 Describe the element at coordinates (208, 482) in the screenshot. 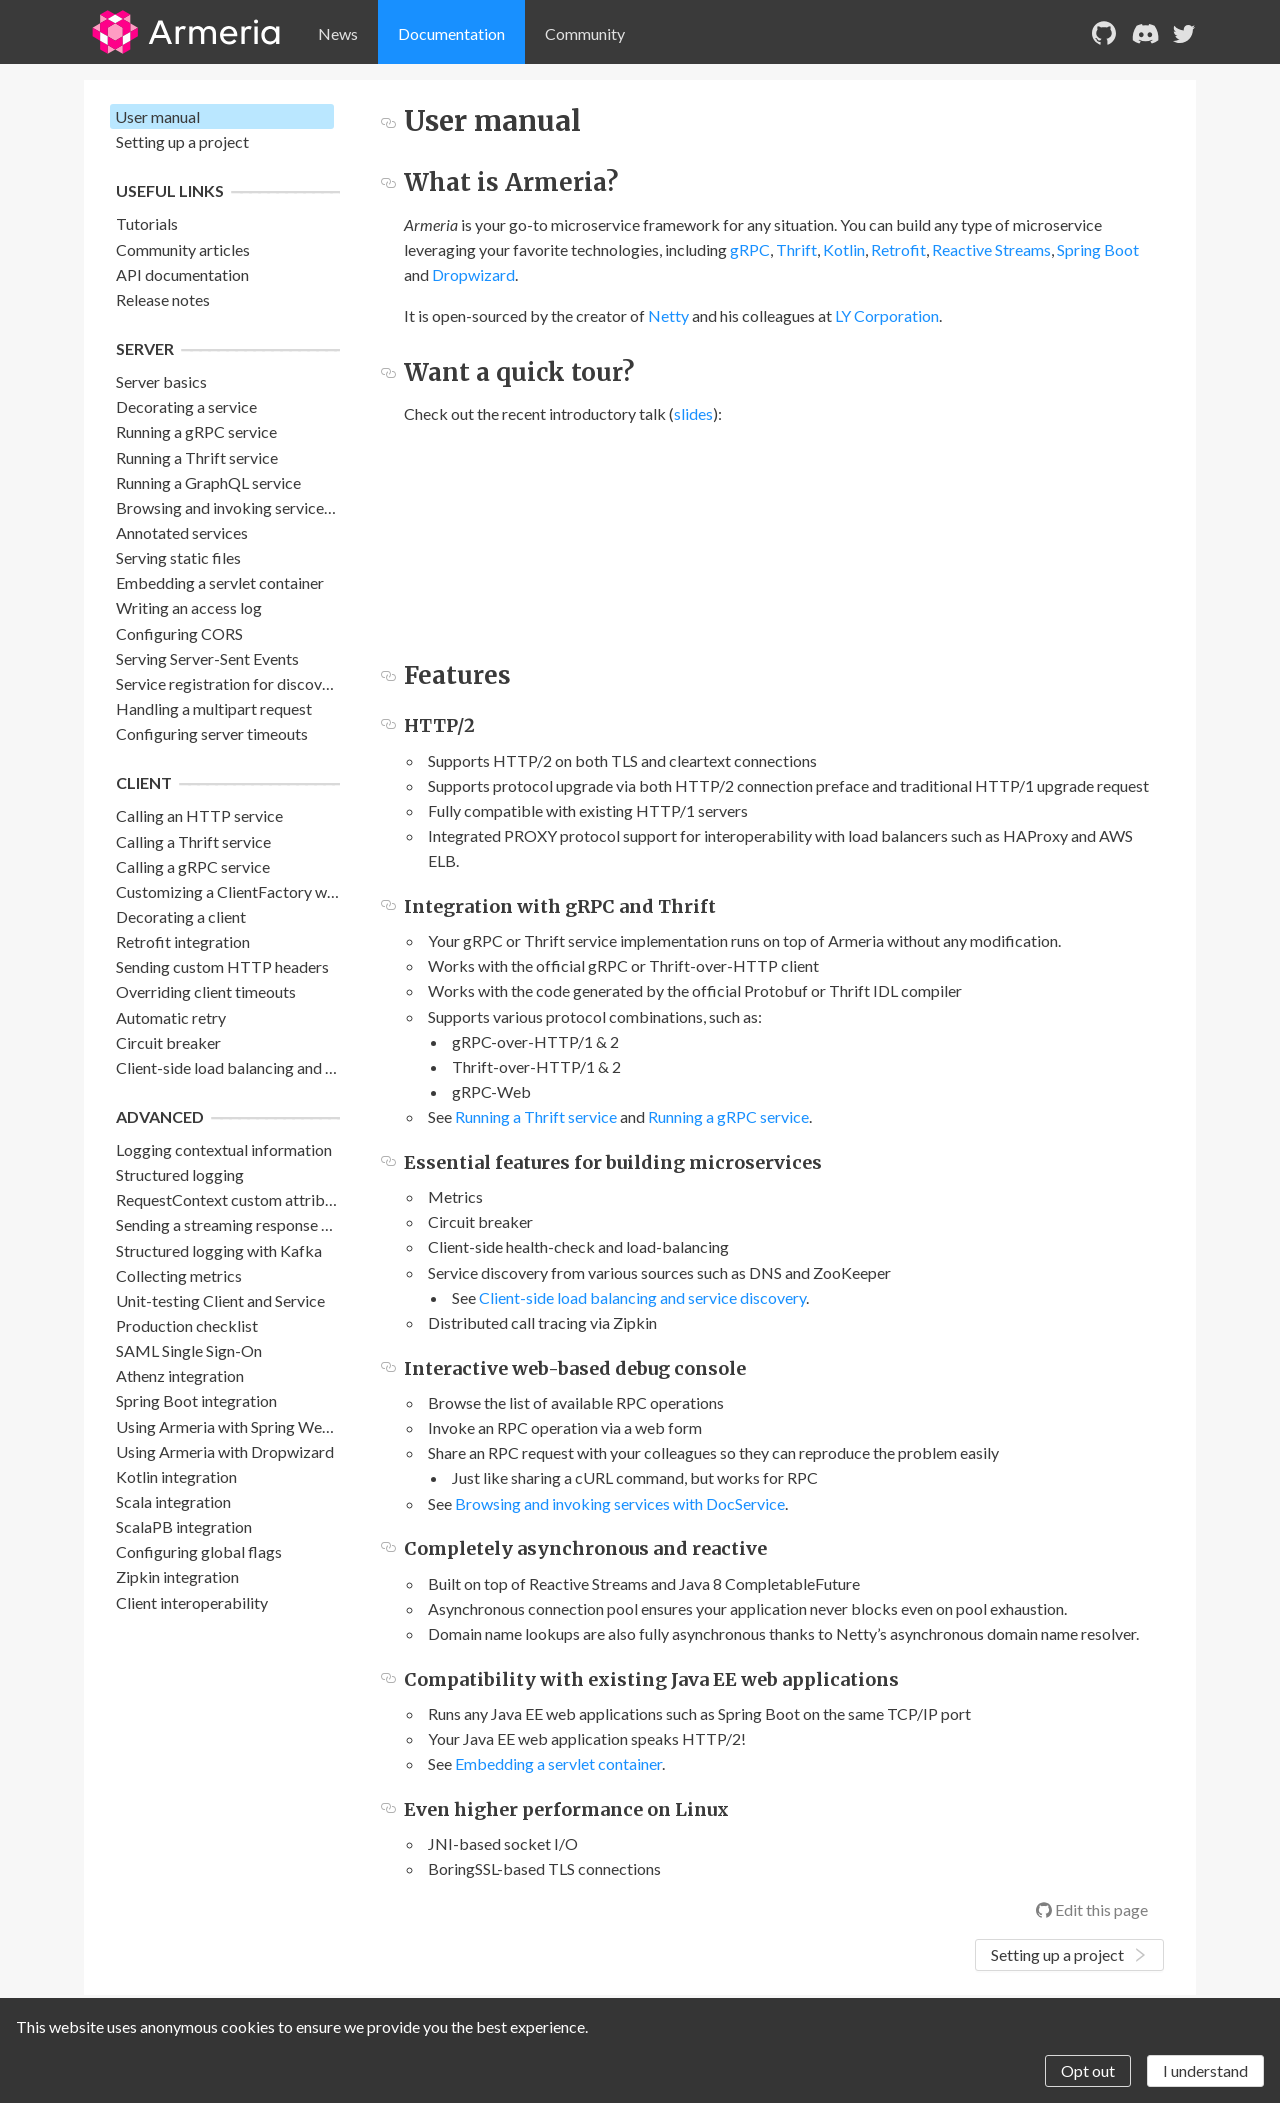

I see `Running a GraphQL service` at that location.